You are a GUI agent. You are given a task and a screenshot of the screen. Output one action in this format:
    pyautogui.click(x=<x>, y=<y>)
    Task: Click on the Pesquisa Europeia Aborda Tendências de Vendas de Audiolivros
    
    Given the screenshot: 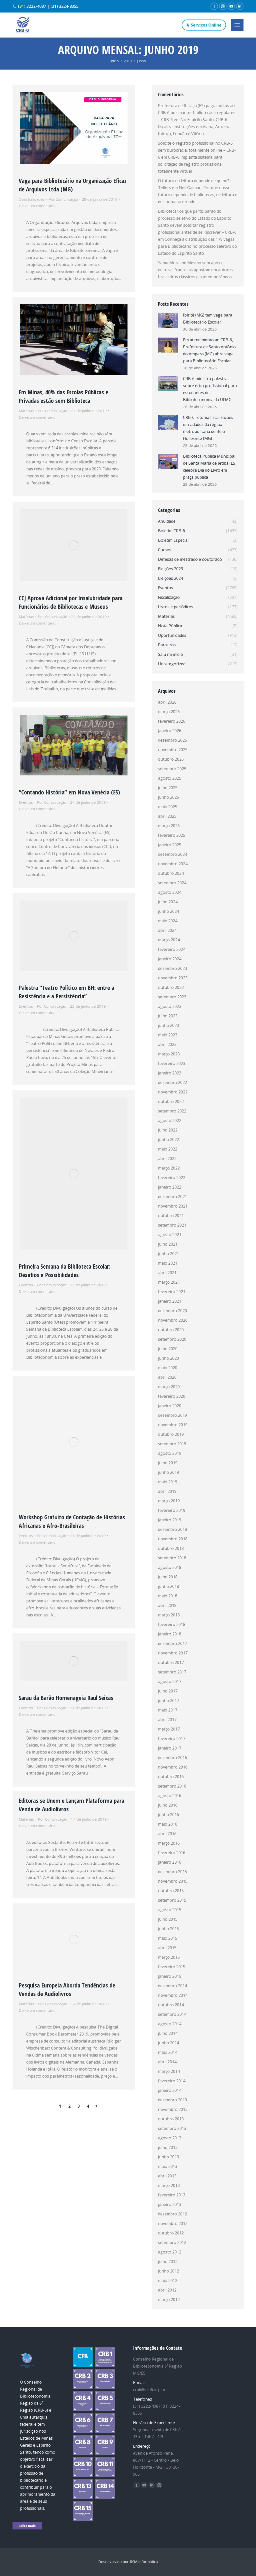 What is the action you would take?
    pyautogui.click(x=67, y=1989)
    